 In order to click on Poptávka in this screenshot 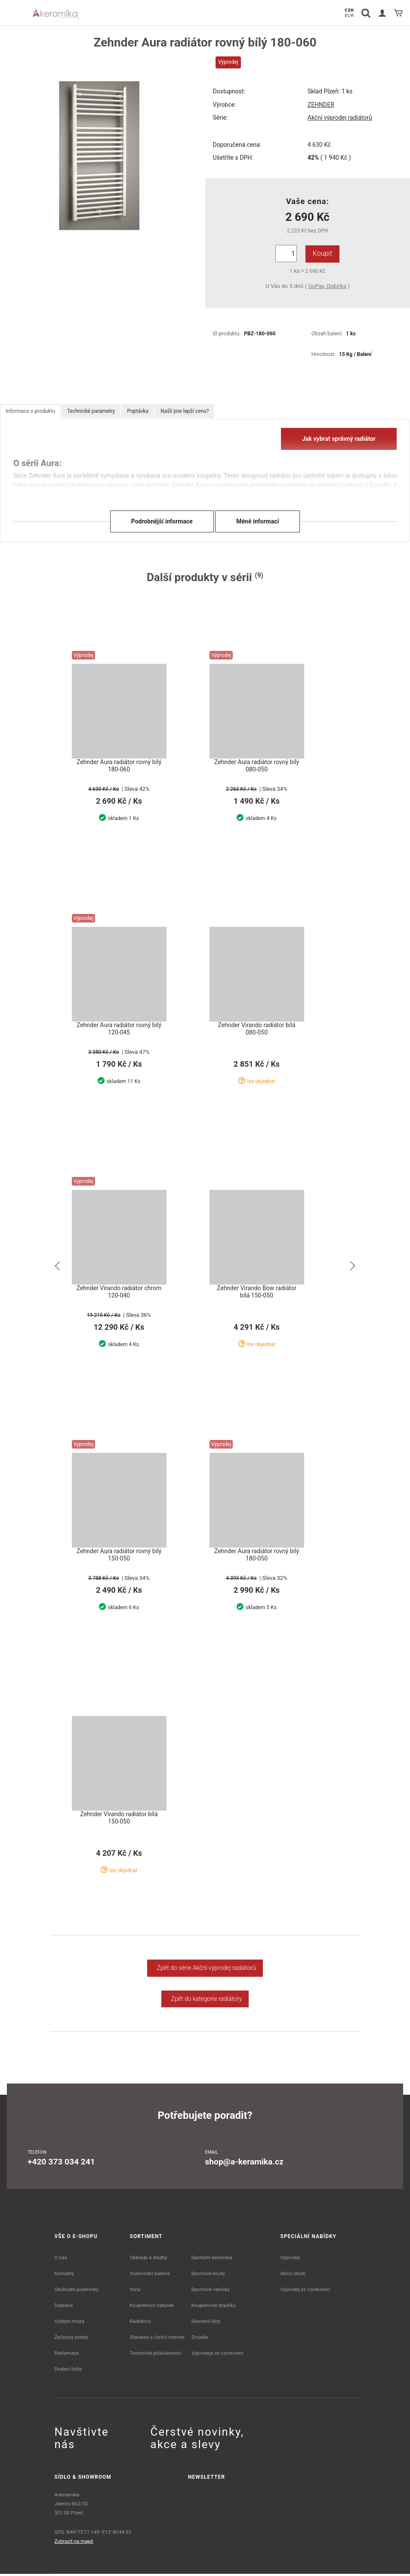, I will do `click(137, 411)`.